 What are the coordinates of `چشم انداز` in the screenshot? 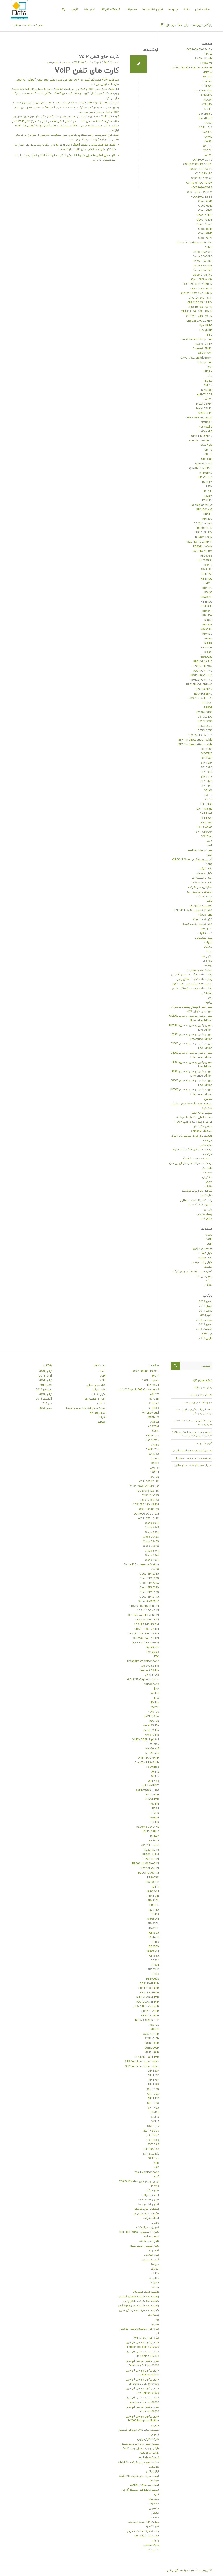 It's located at (206, 1219).